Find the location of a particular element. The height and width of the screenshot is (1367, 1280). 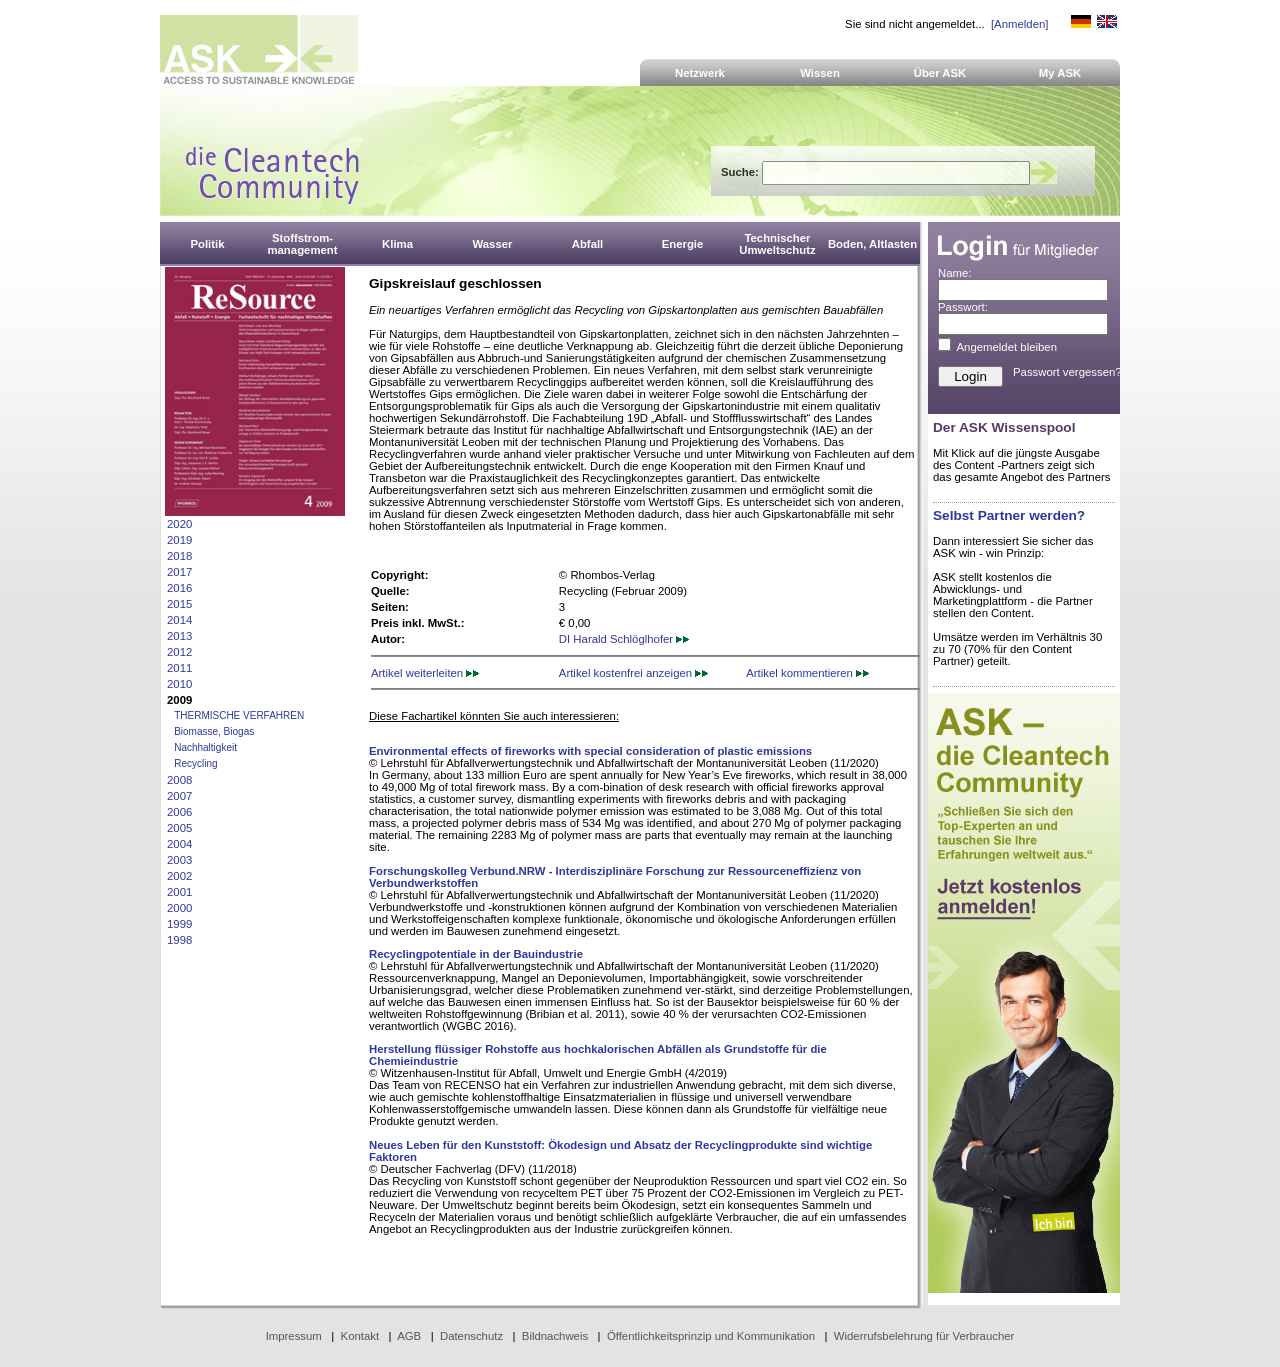

2004 is located at coordinates (179, 844).